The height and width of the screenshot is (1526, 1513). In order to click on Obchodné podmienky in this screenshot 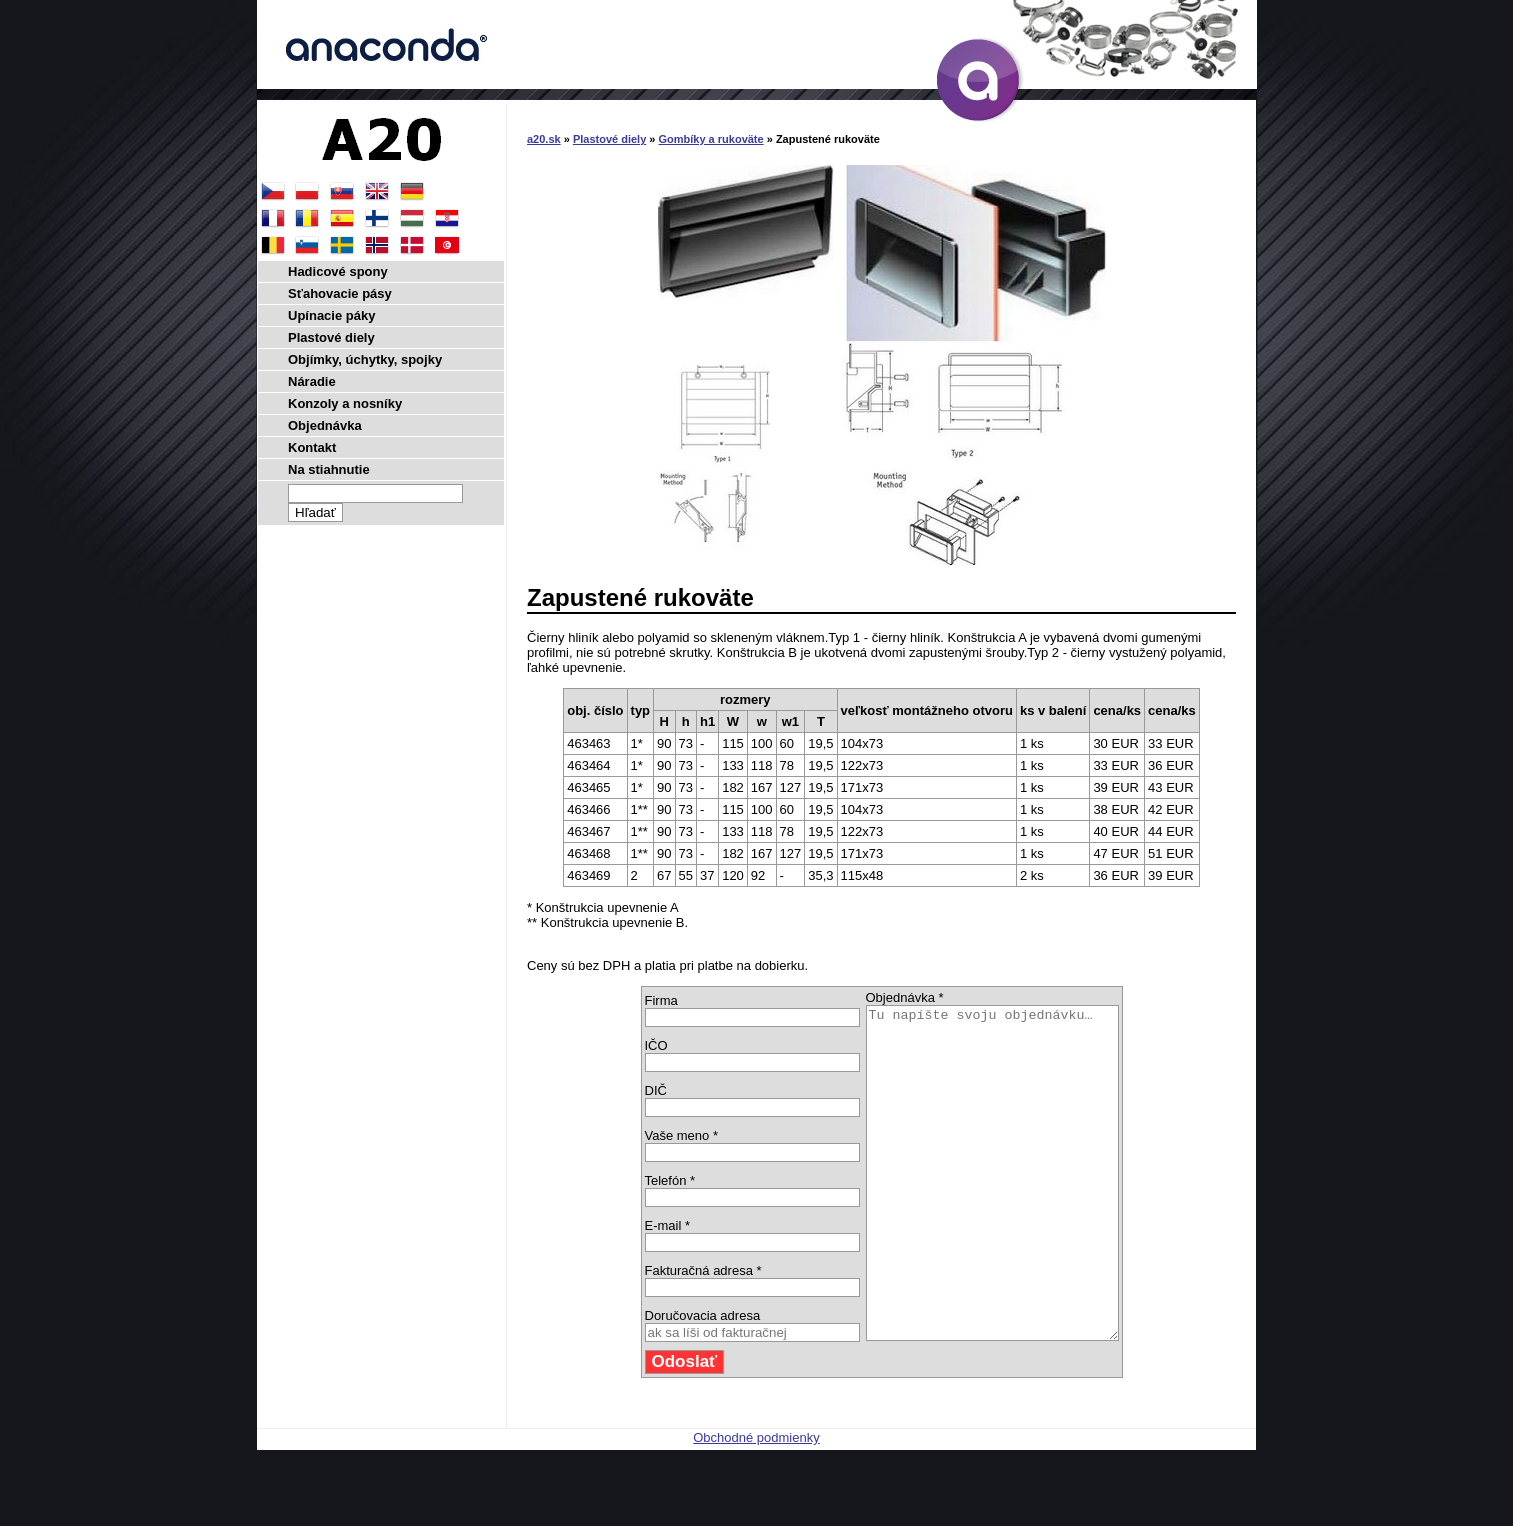, I will do `click(756, 1503)`.